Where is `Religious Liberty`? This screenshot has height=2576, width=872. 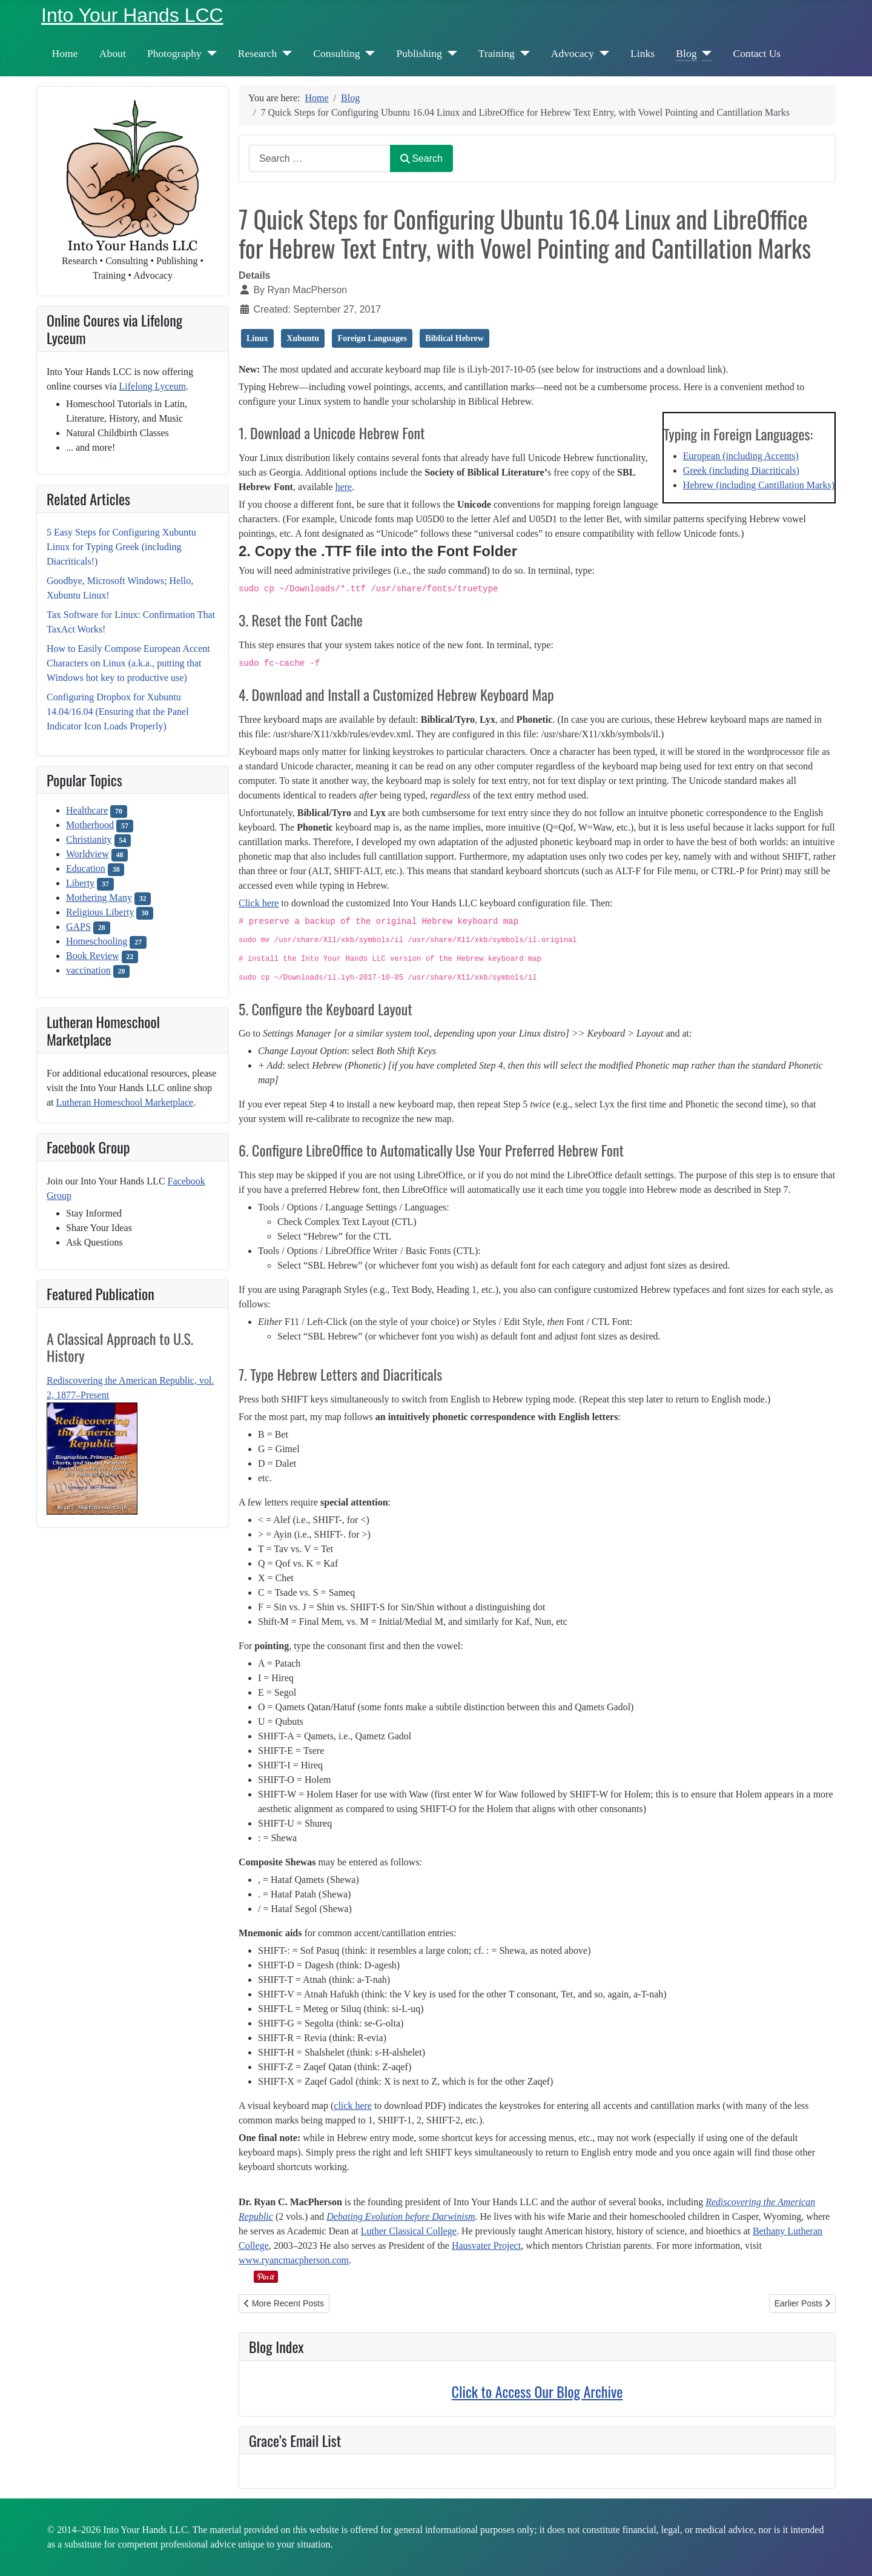
Religious Liberty is located at coordinates (100, 912).